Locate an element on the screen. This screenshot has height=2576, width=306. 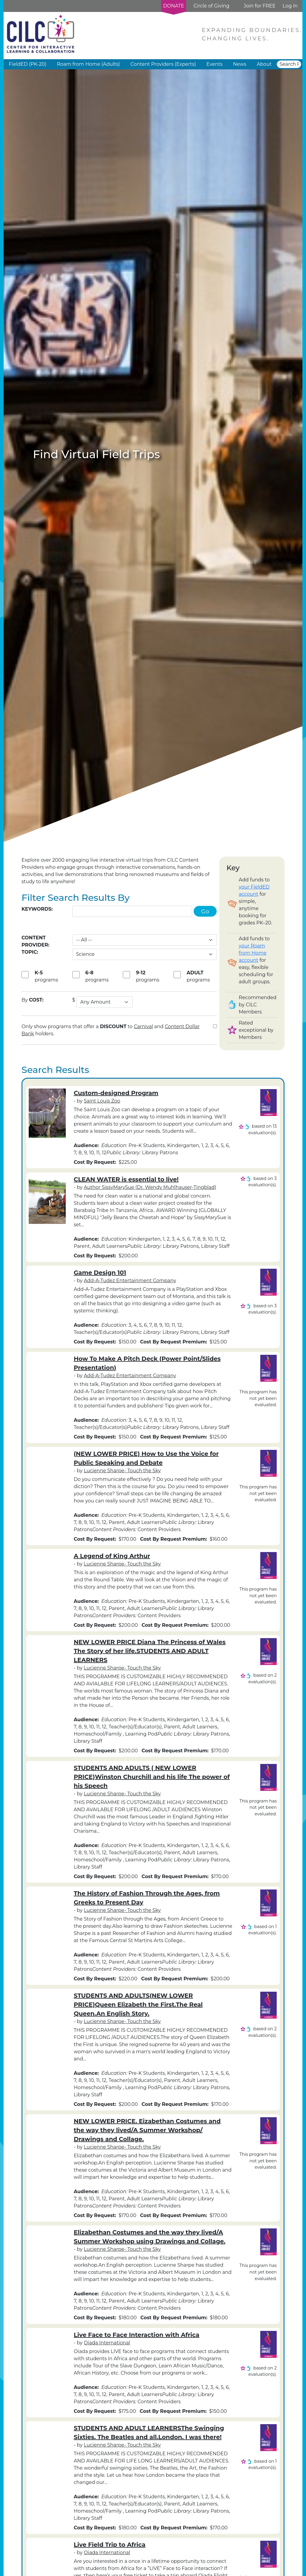
Keywords: is located at coordinates (37, 909).